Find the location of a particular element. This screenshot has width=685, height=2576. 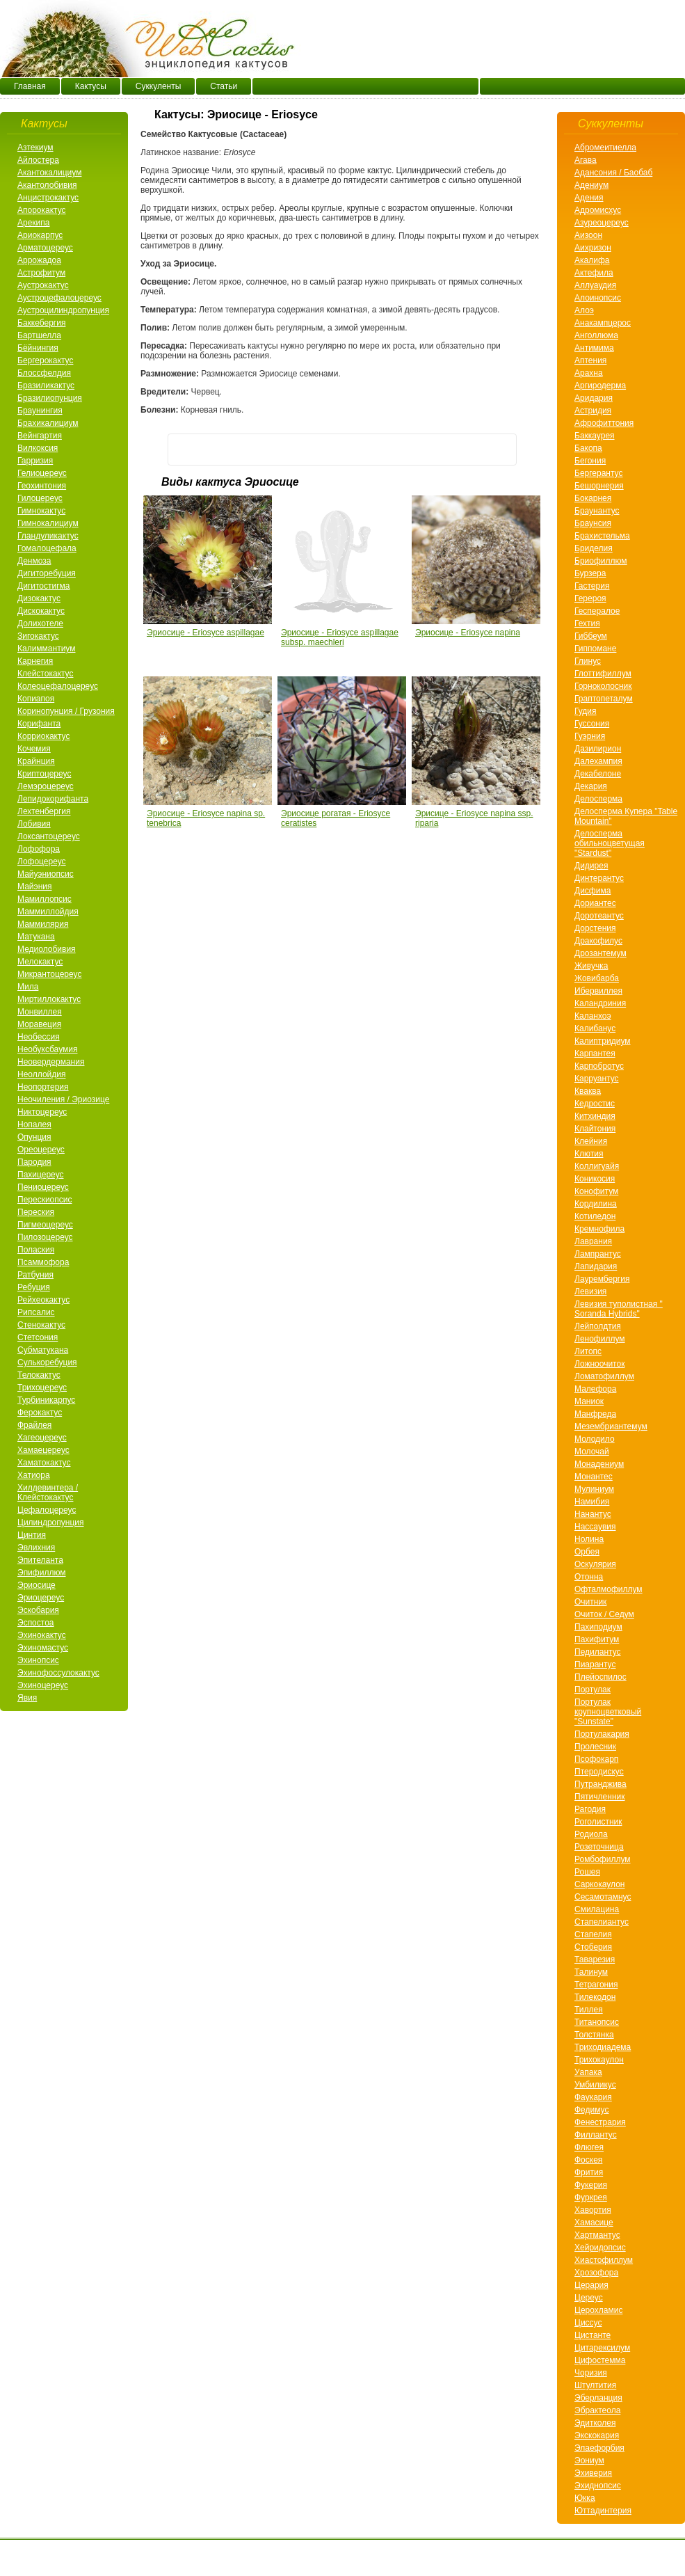

Кремнофила is located at coordinates (599, 1229).